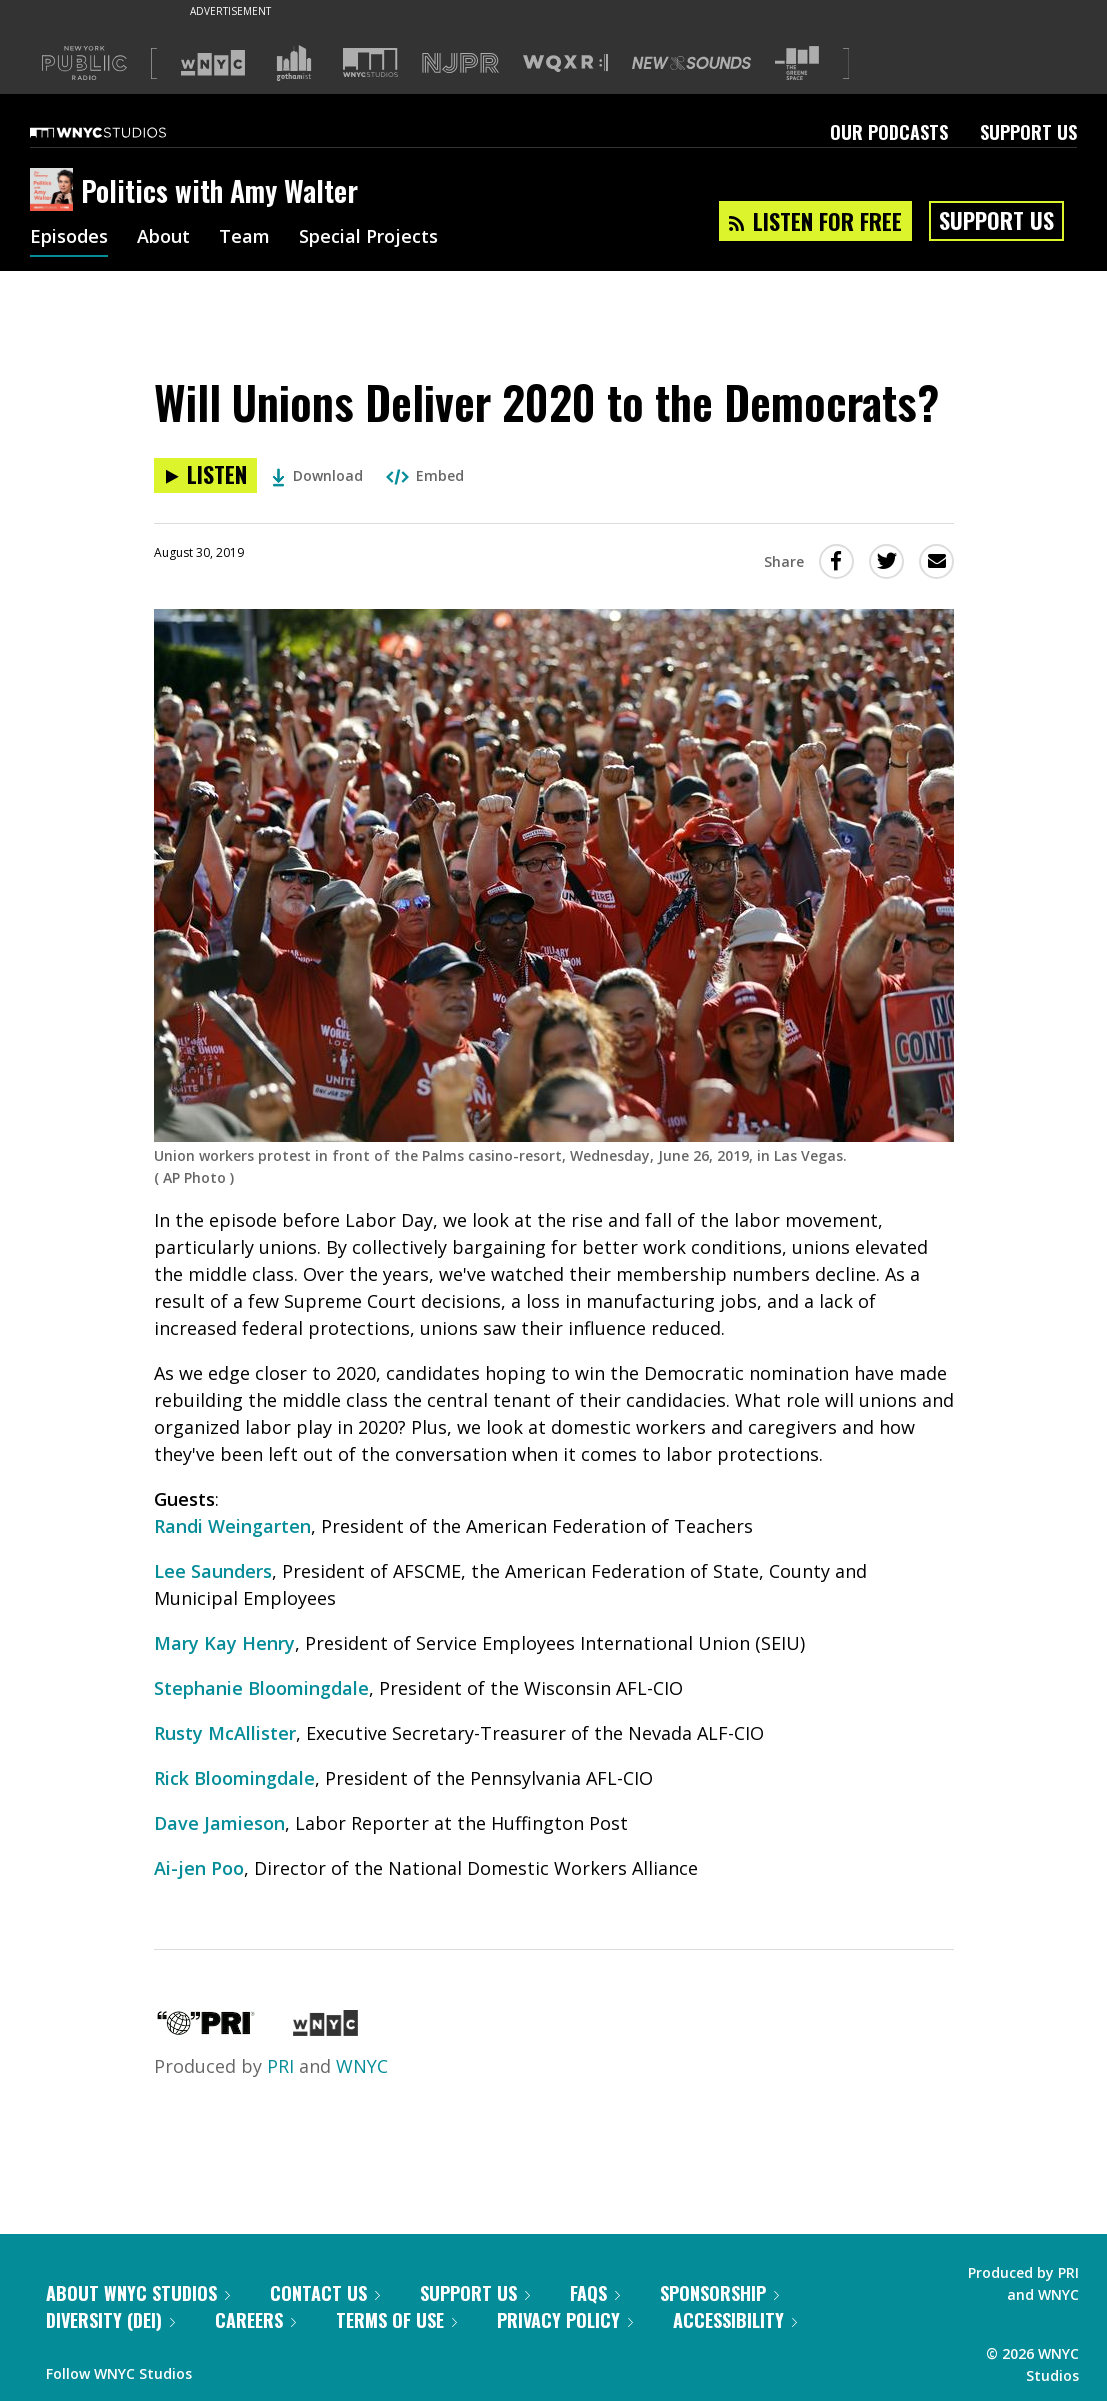 This screenshot has width=1107, height=2401. What do you see at coordinates (232, 1526) in the screenshot?
I see `Randi Weingarten` at bounding box center [232, 1526].